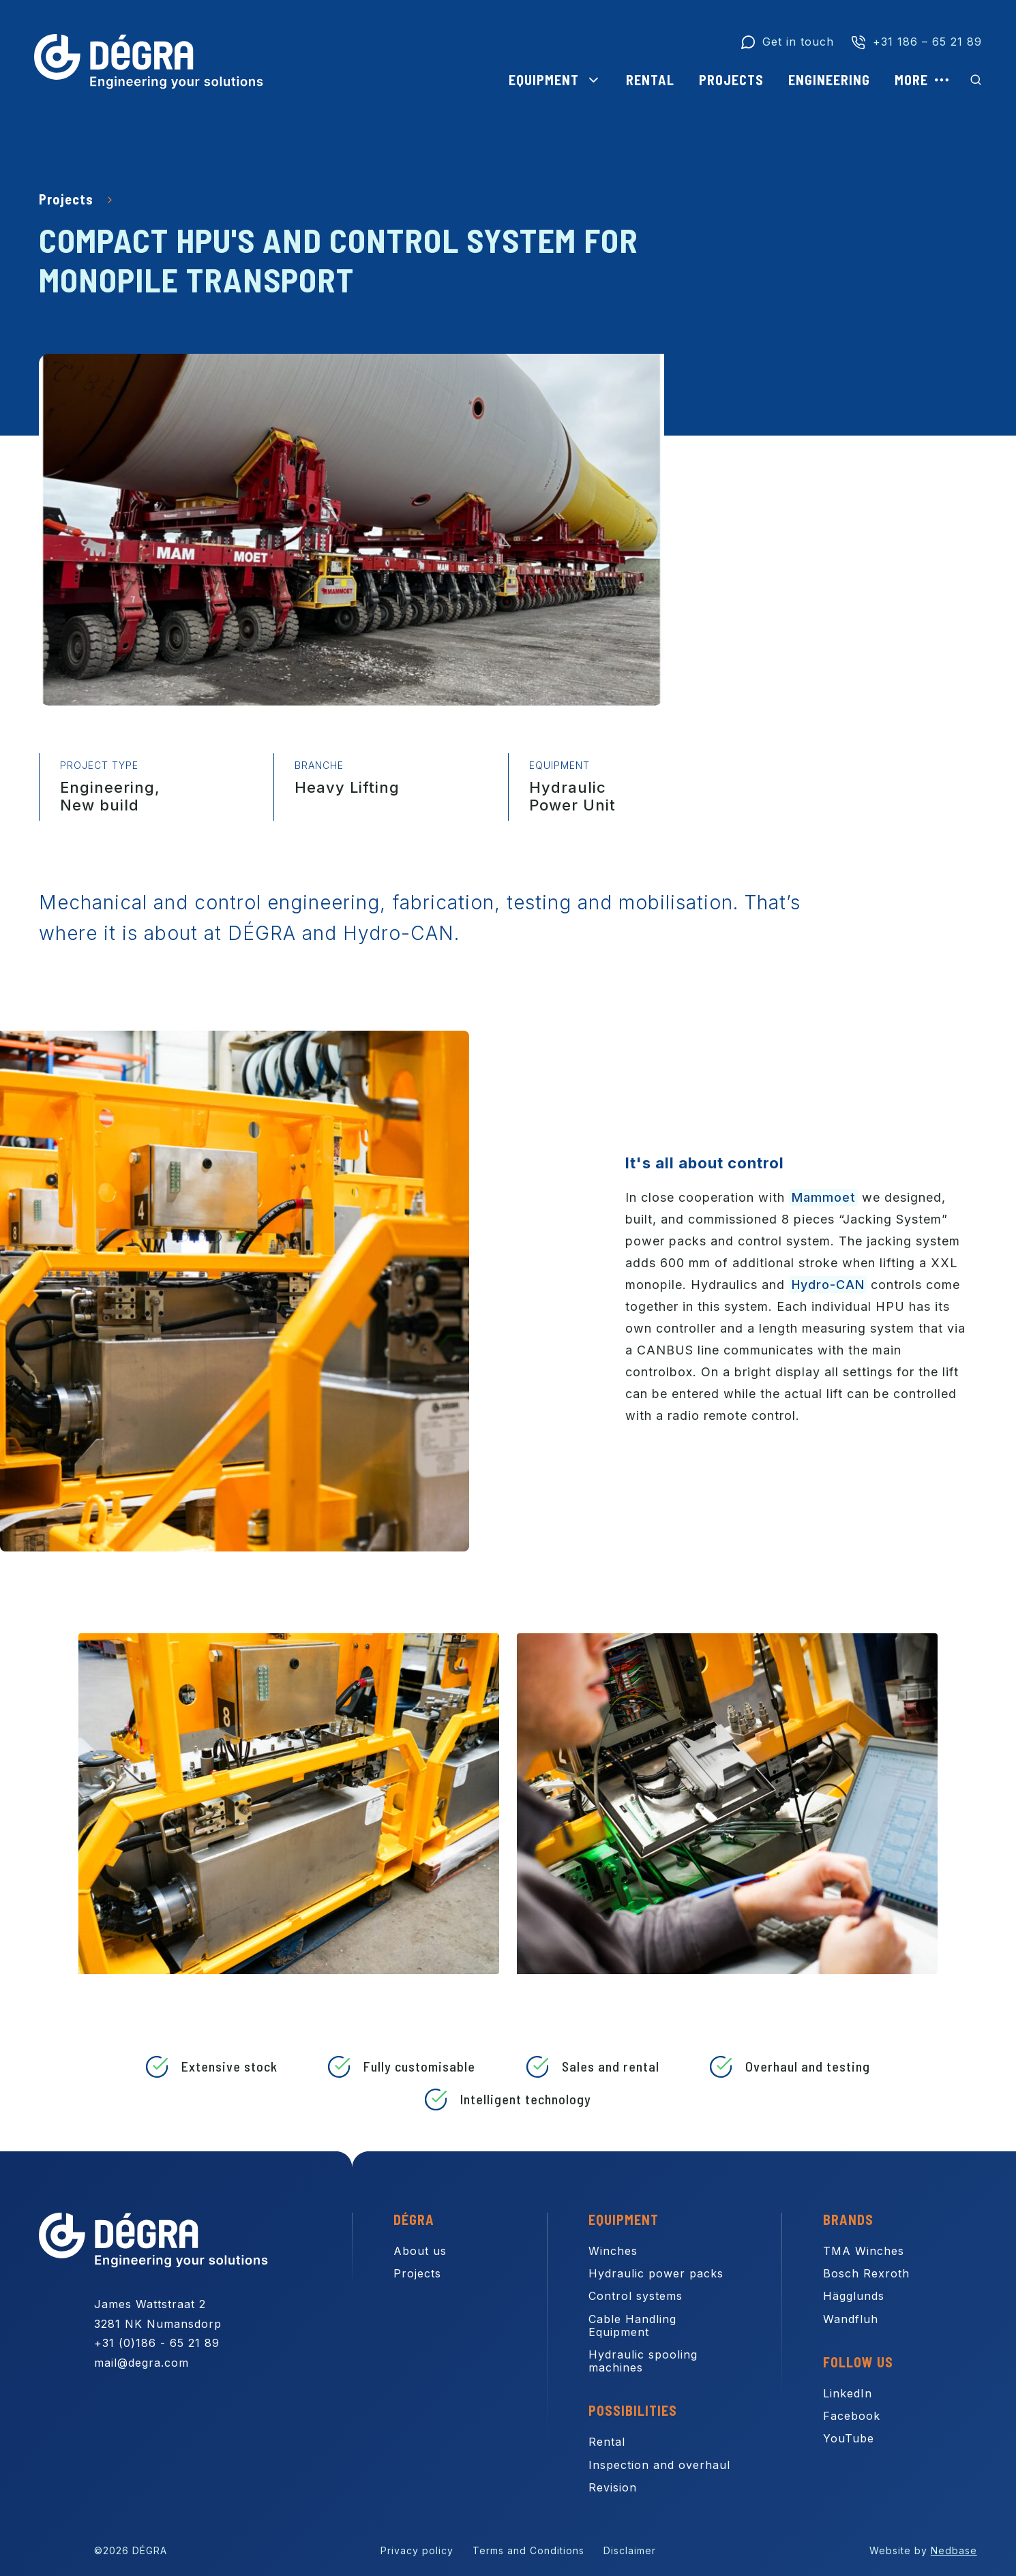 The height and width of the screenshot is (2576, 1016). I want to click on Winches, so click(613, 2251).